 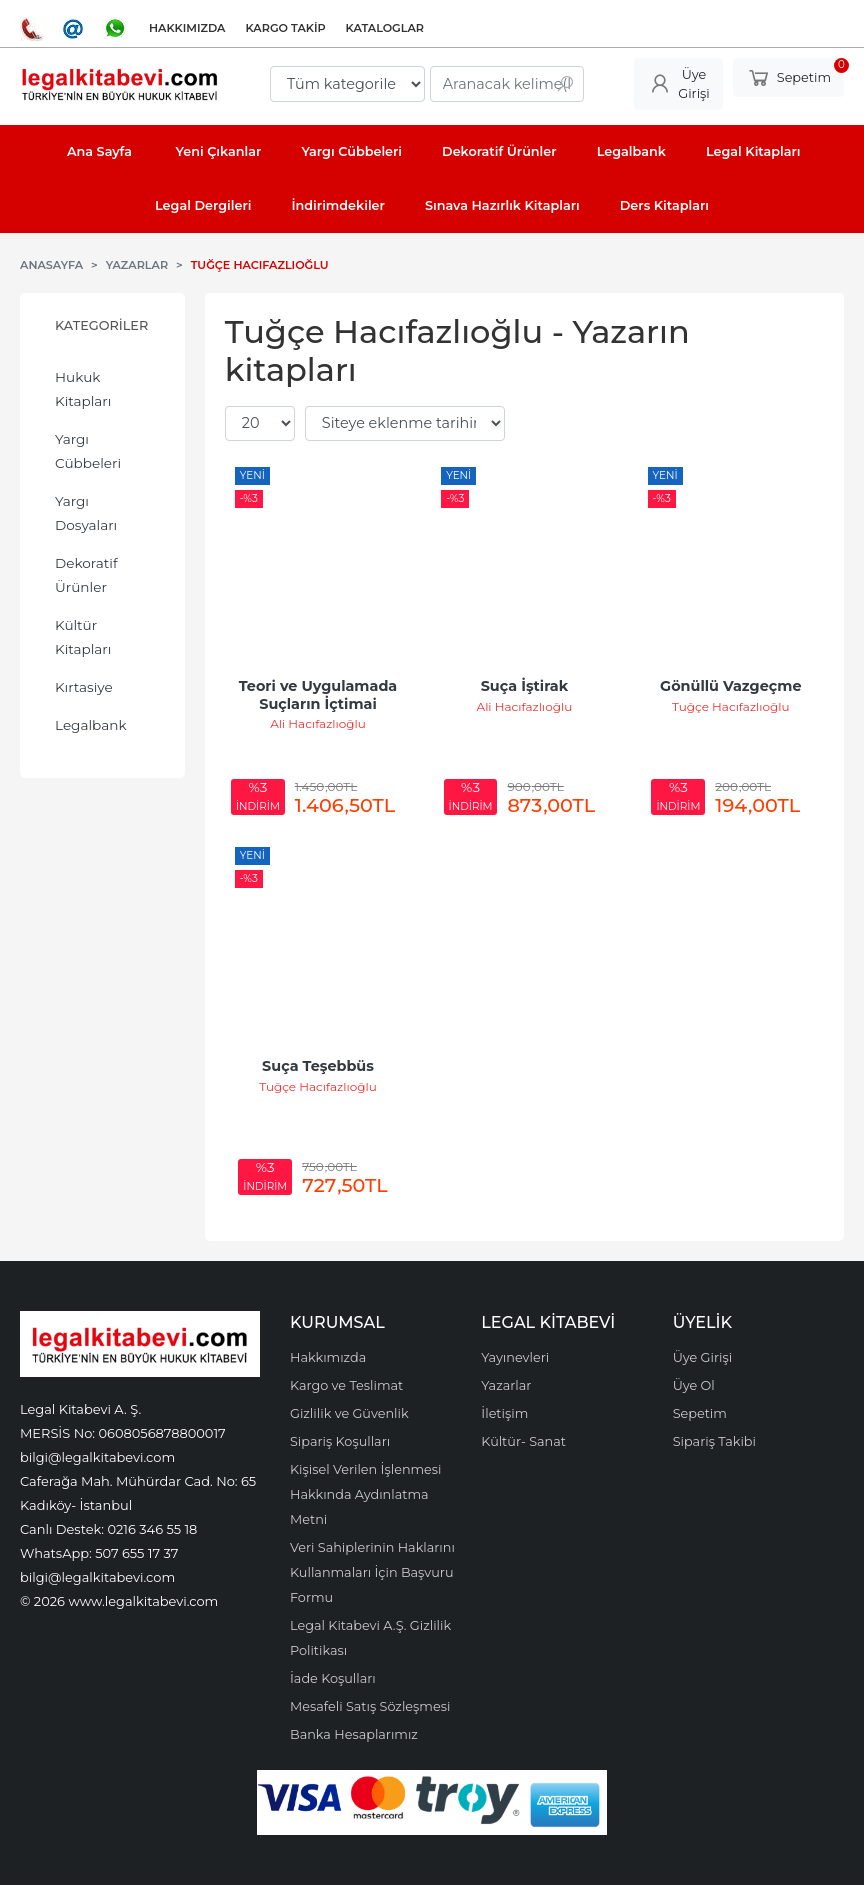 What do you see at coordinates (88, 451) in the screenshot?
I see `Yargı Cübbeleri` at bounding box center [88, 451].